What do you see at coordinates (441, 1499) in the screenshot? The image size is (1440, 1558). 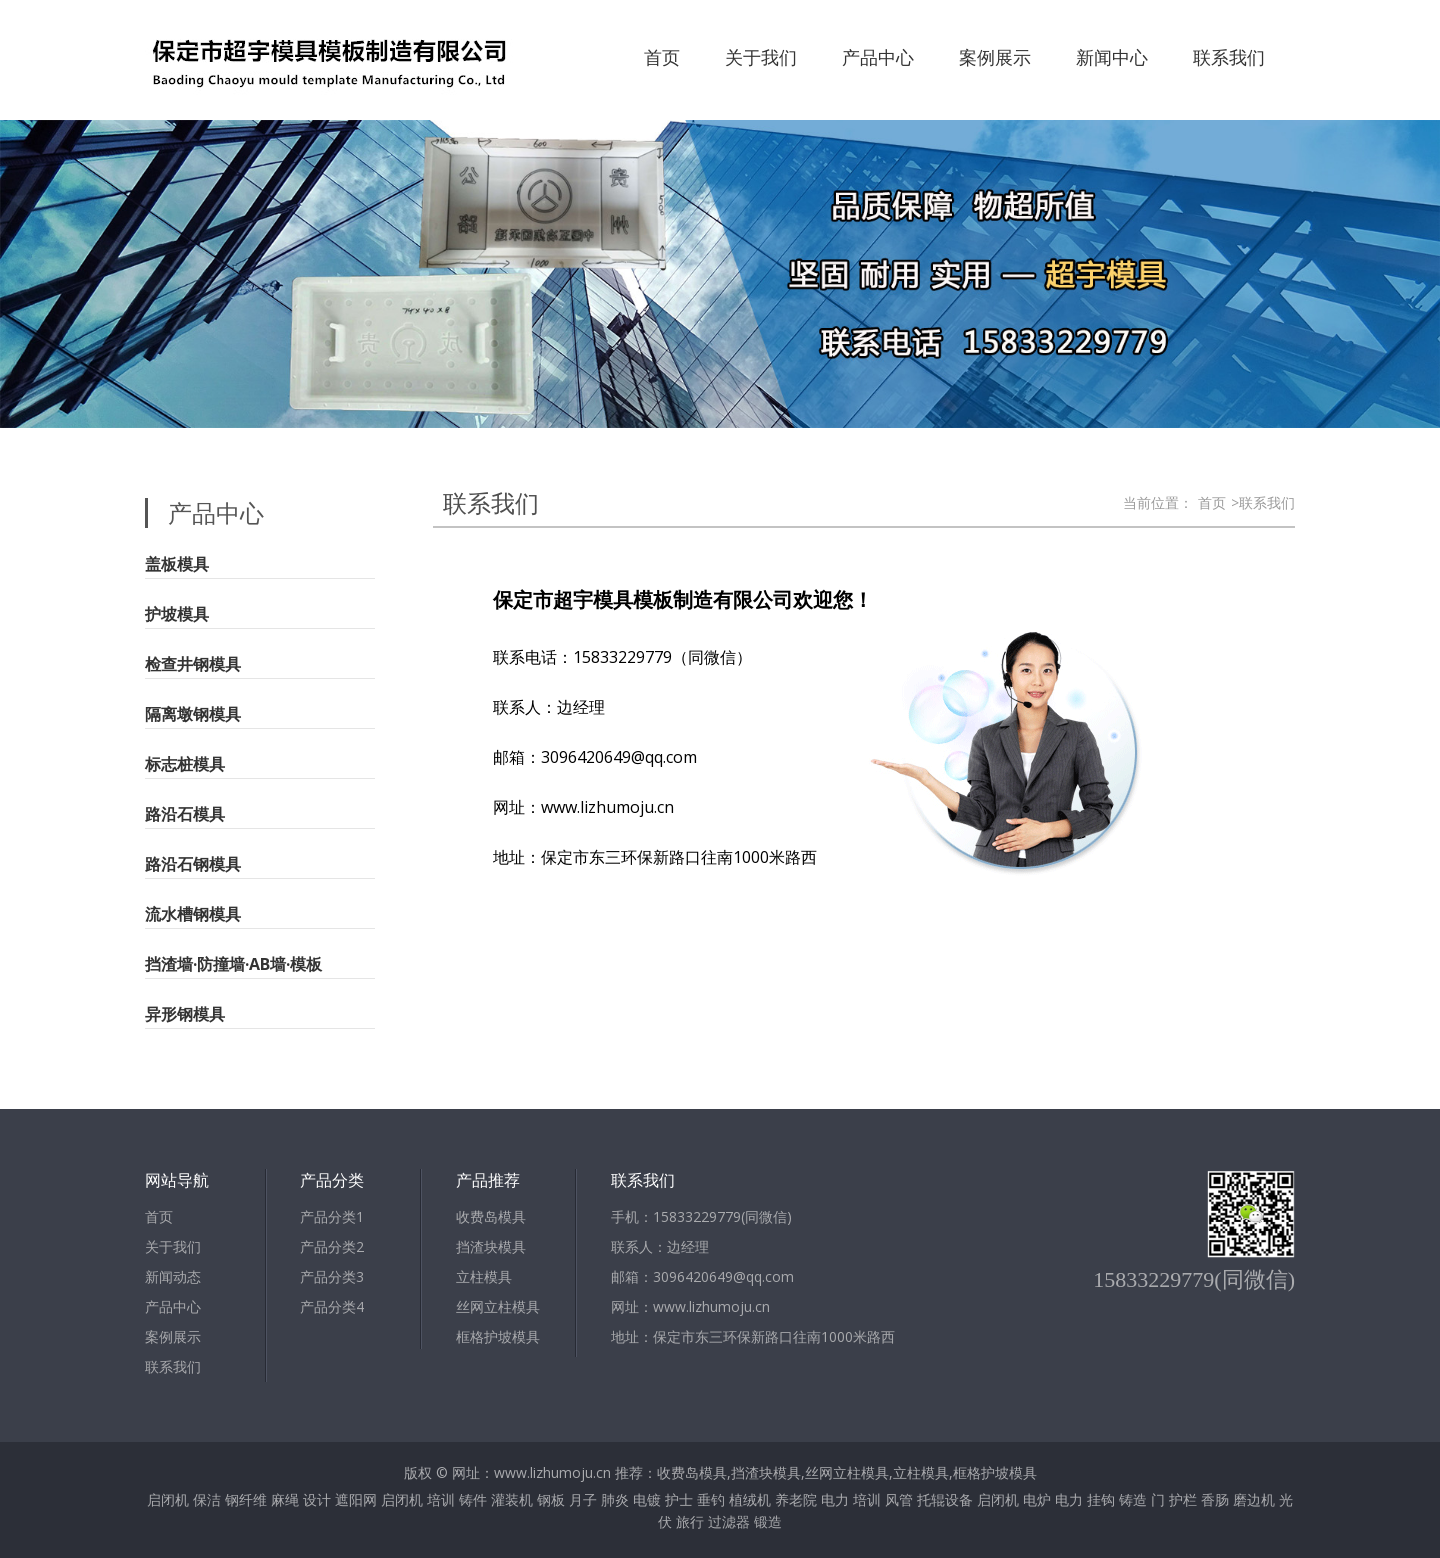 I see `培训` at bounding box center [441, 1499].